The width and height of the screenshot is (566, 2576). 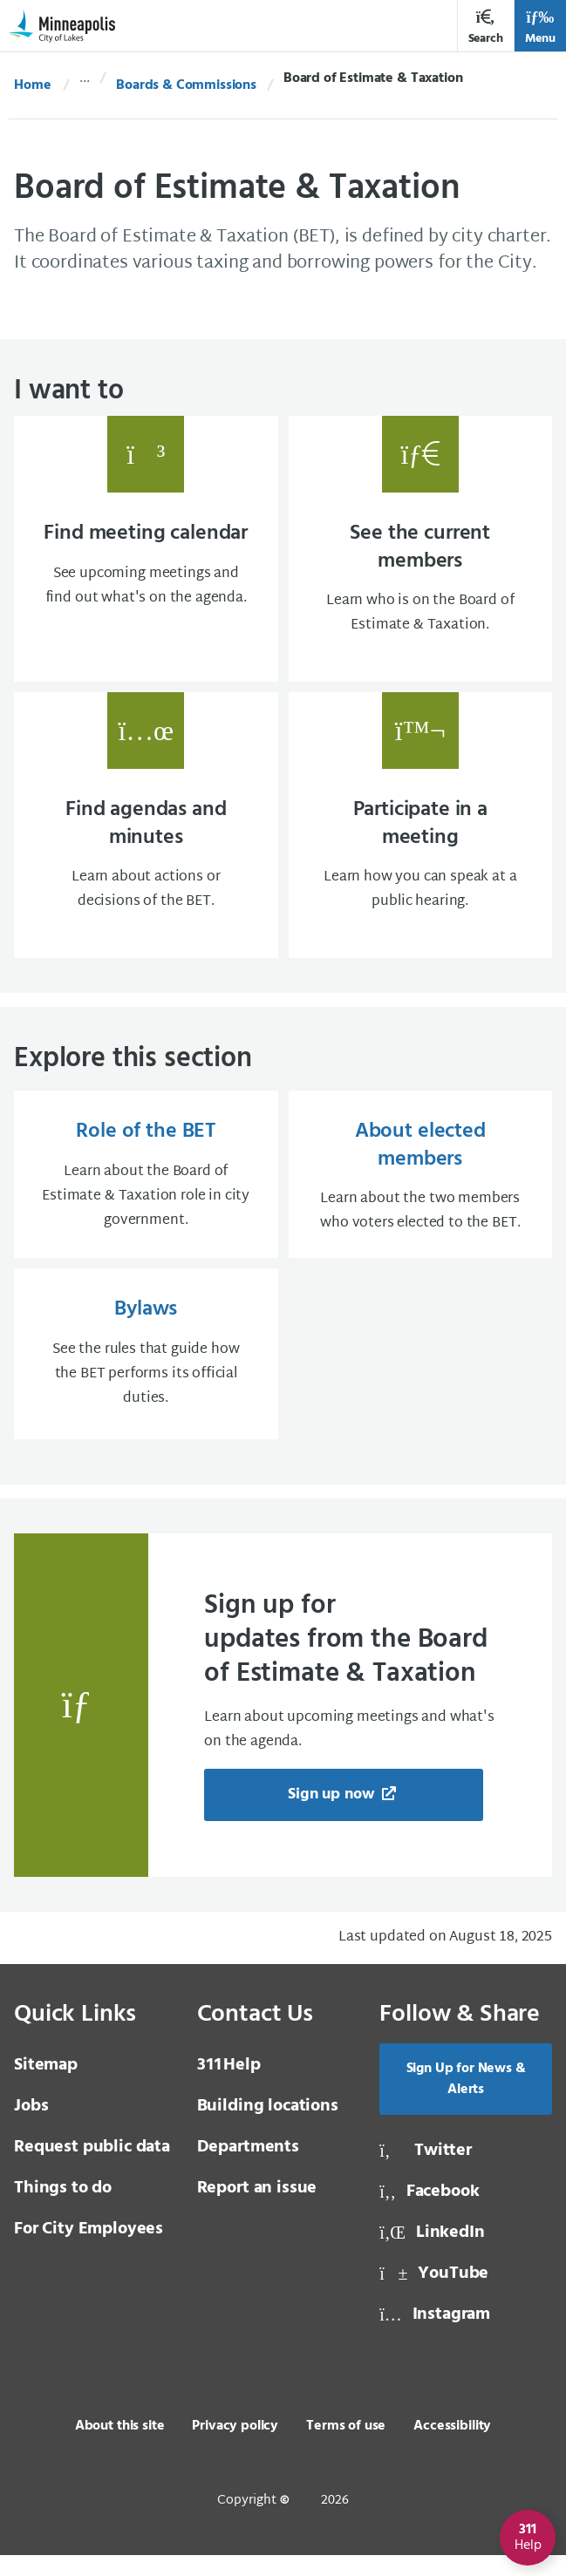 I want to click on [Find agendas and minutes Learn about actions or decisions of the BET., same window, external page], so click(x=146, y=834).